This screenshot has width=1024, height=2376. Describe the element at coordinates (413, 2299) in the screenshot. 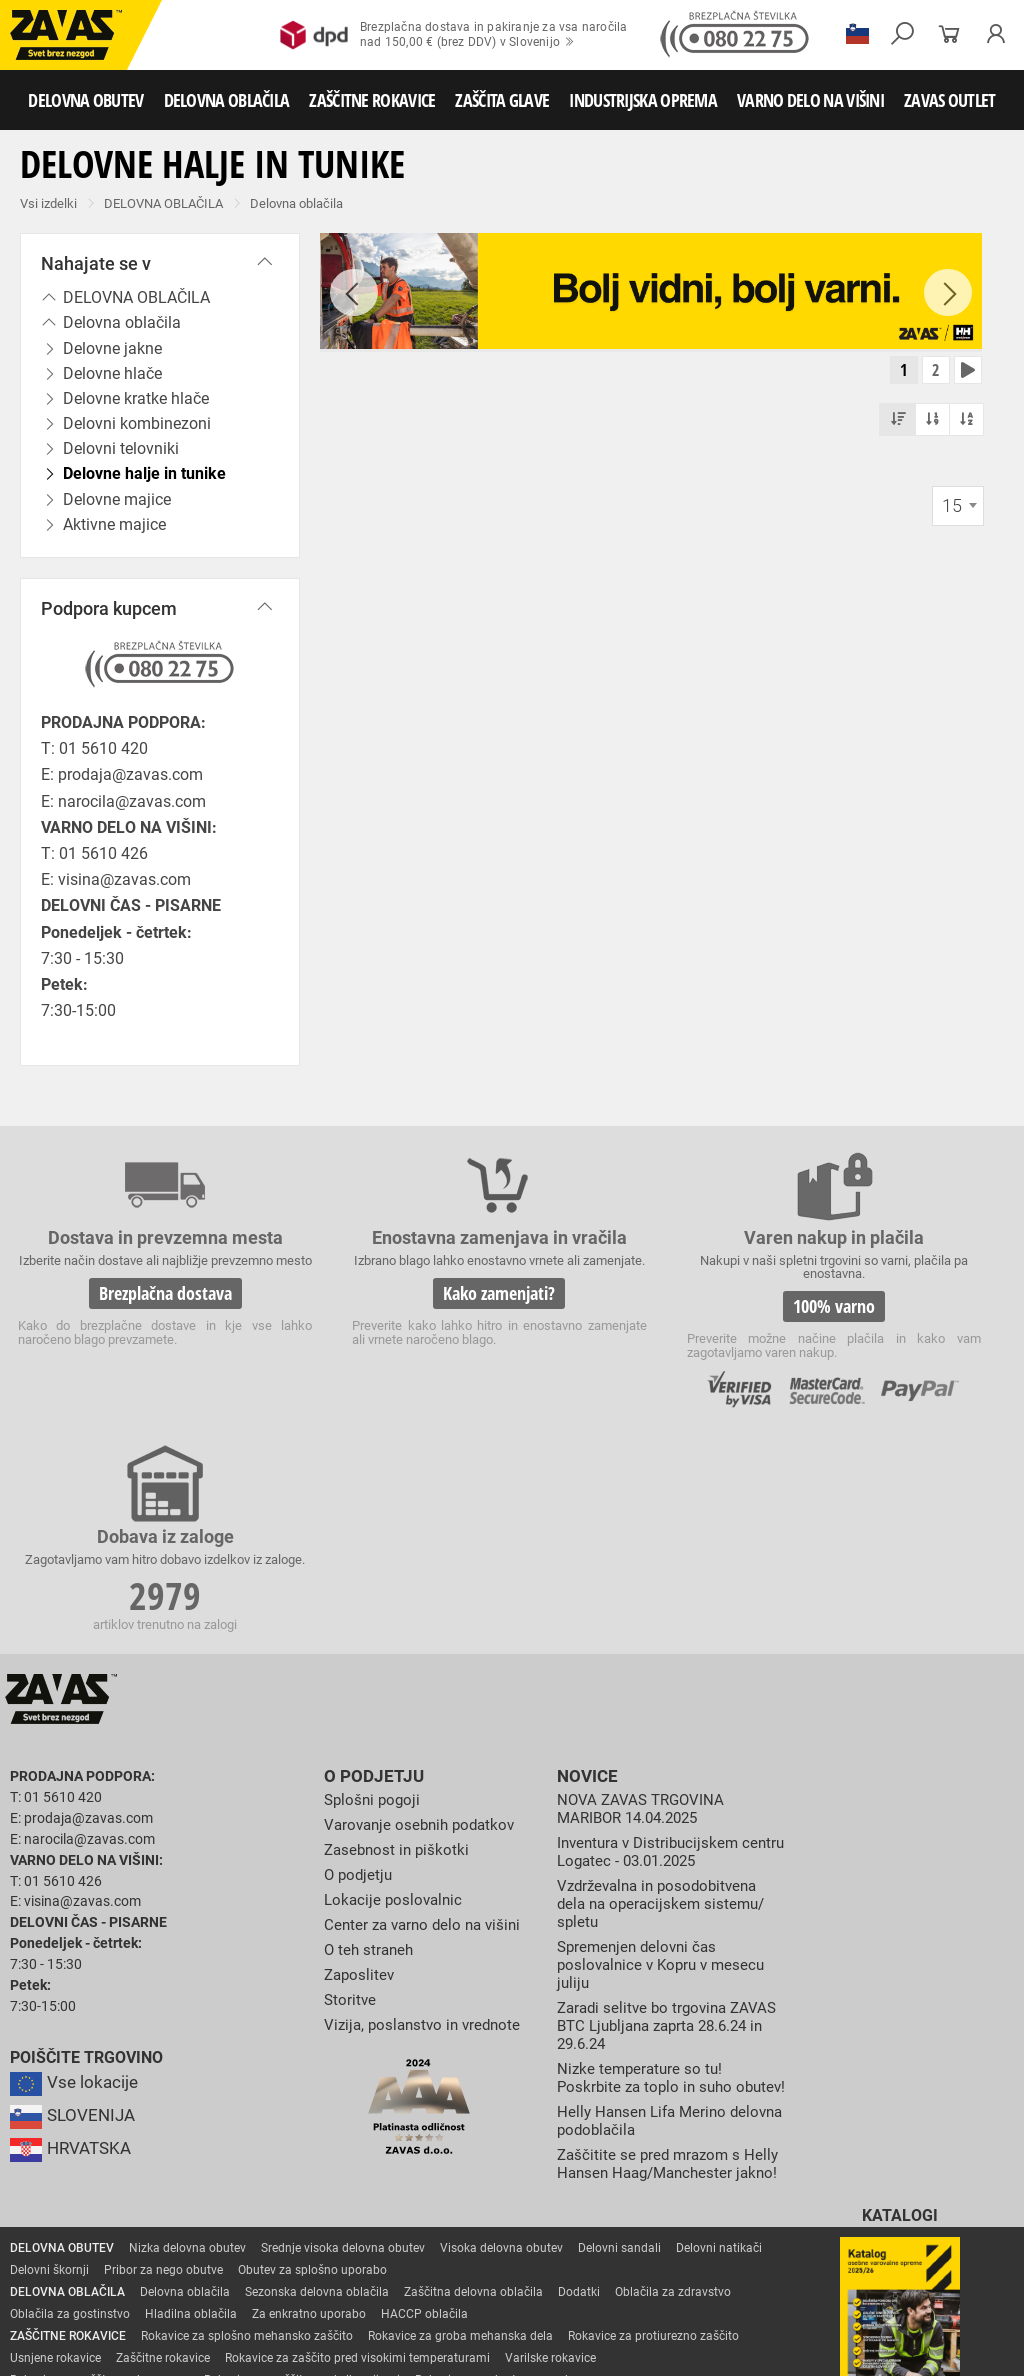

I see `Delovni odri in dodatki` at that location.